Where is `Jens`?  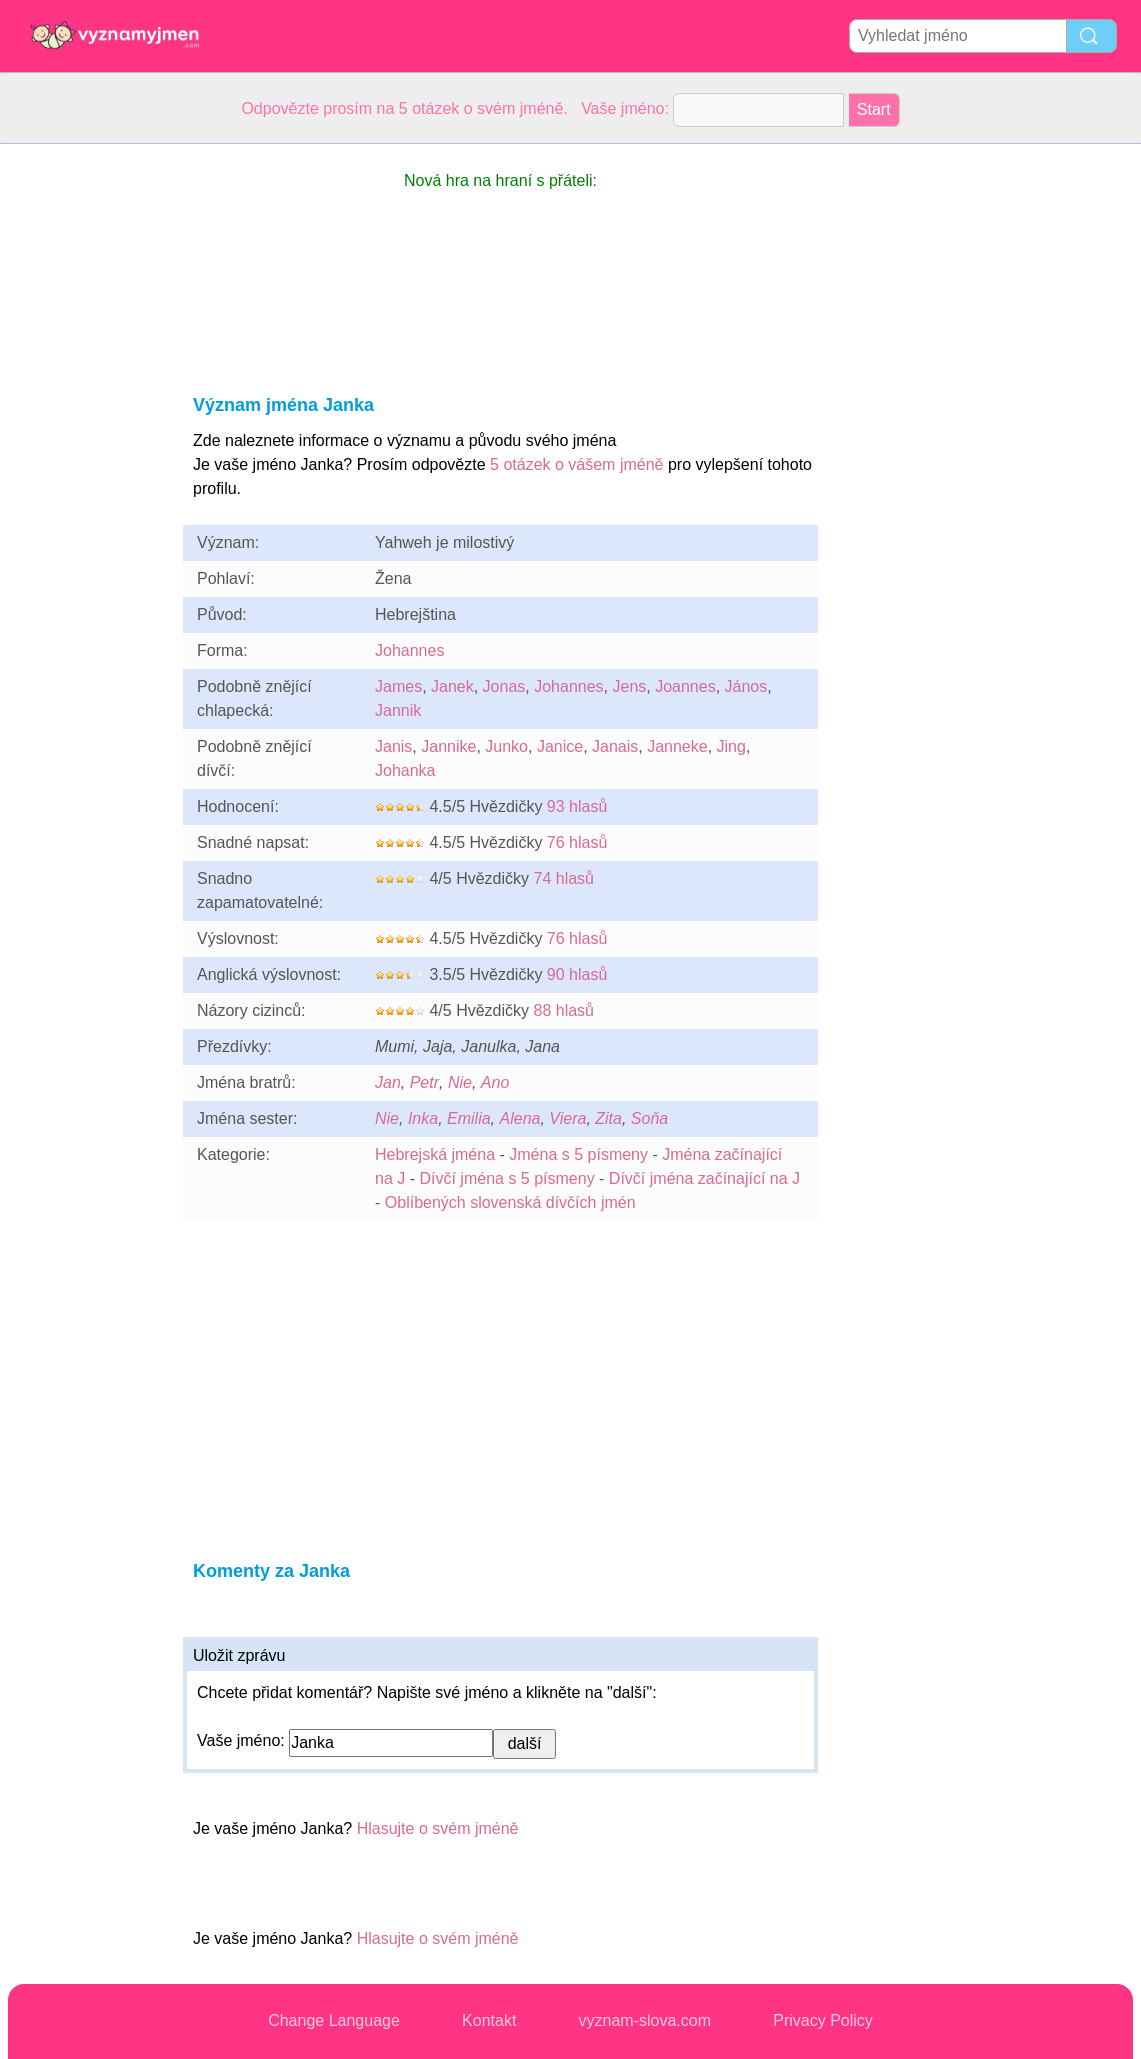
Jens is located at coordinates (629, 686).